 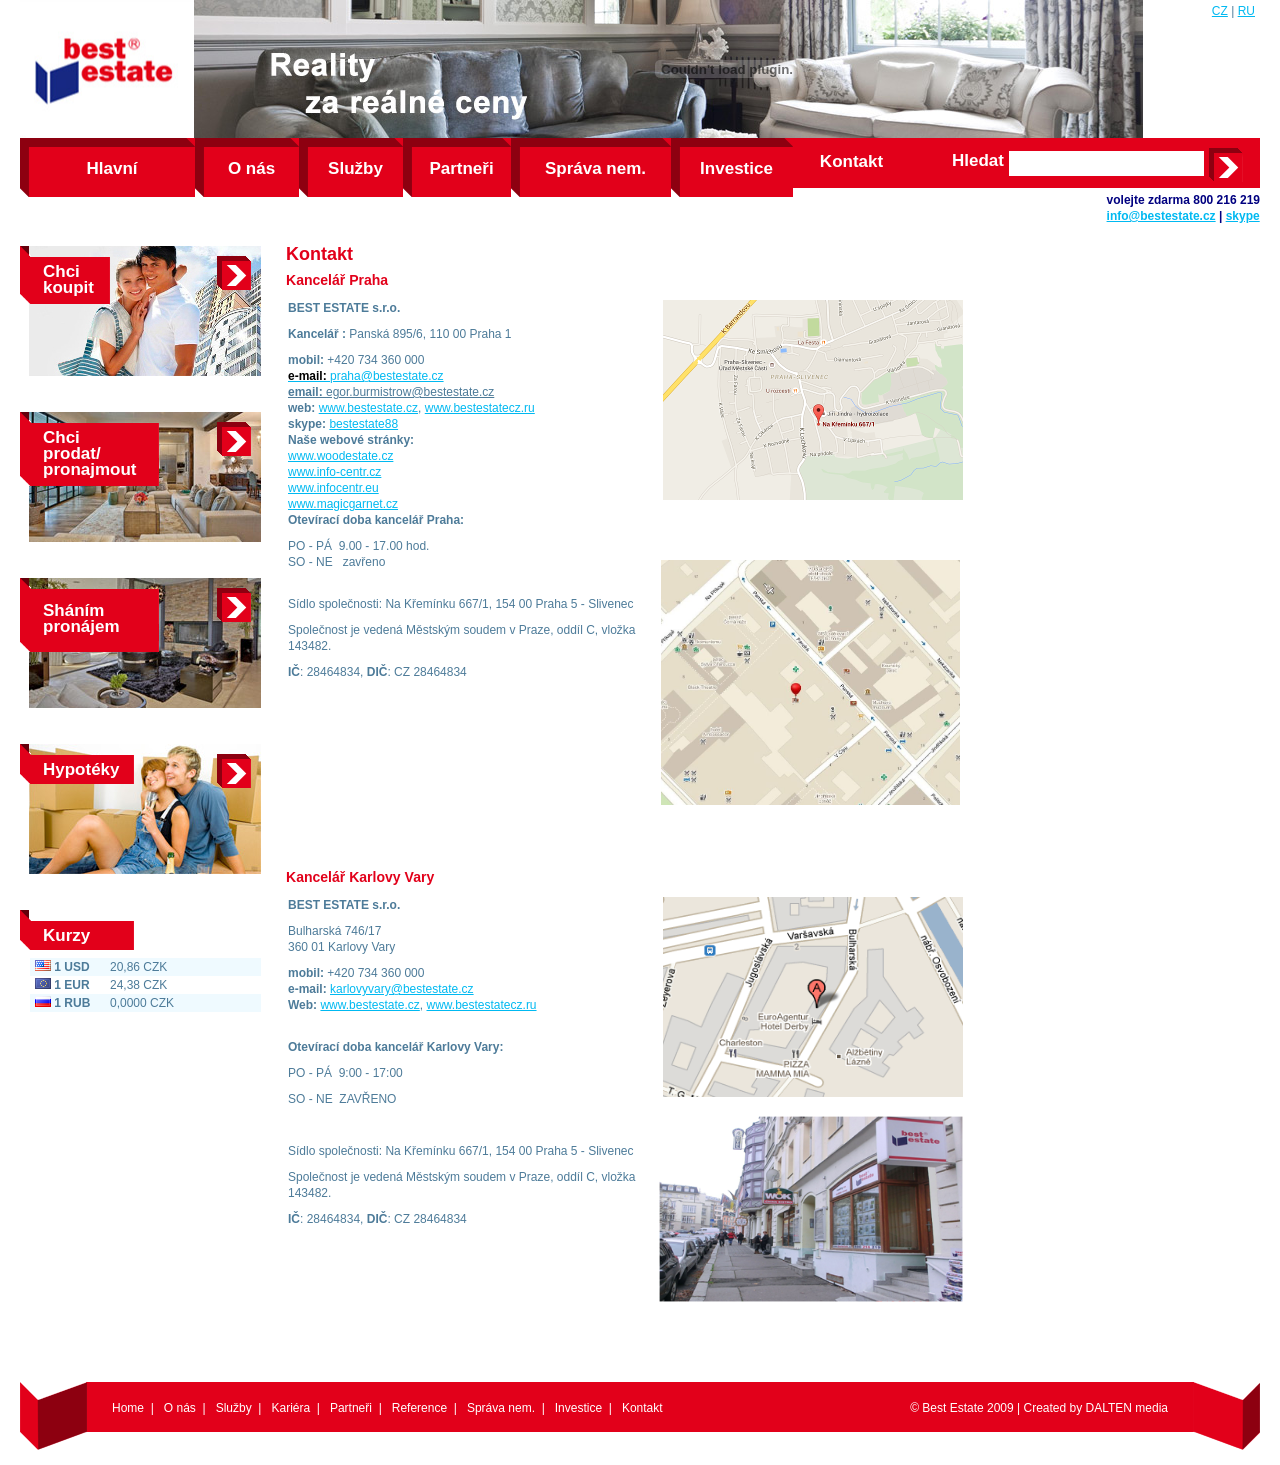 I want to click on www.magicgarnet.cz, so click(x=343, y=504).